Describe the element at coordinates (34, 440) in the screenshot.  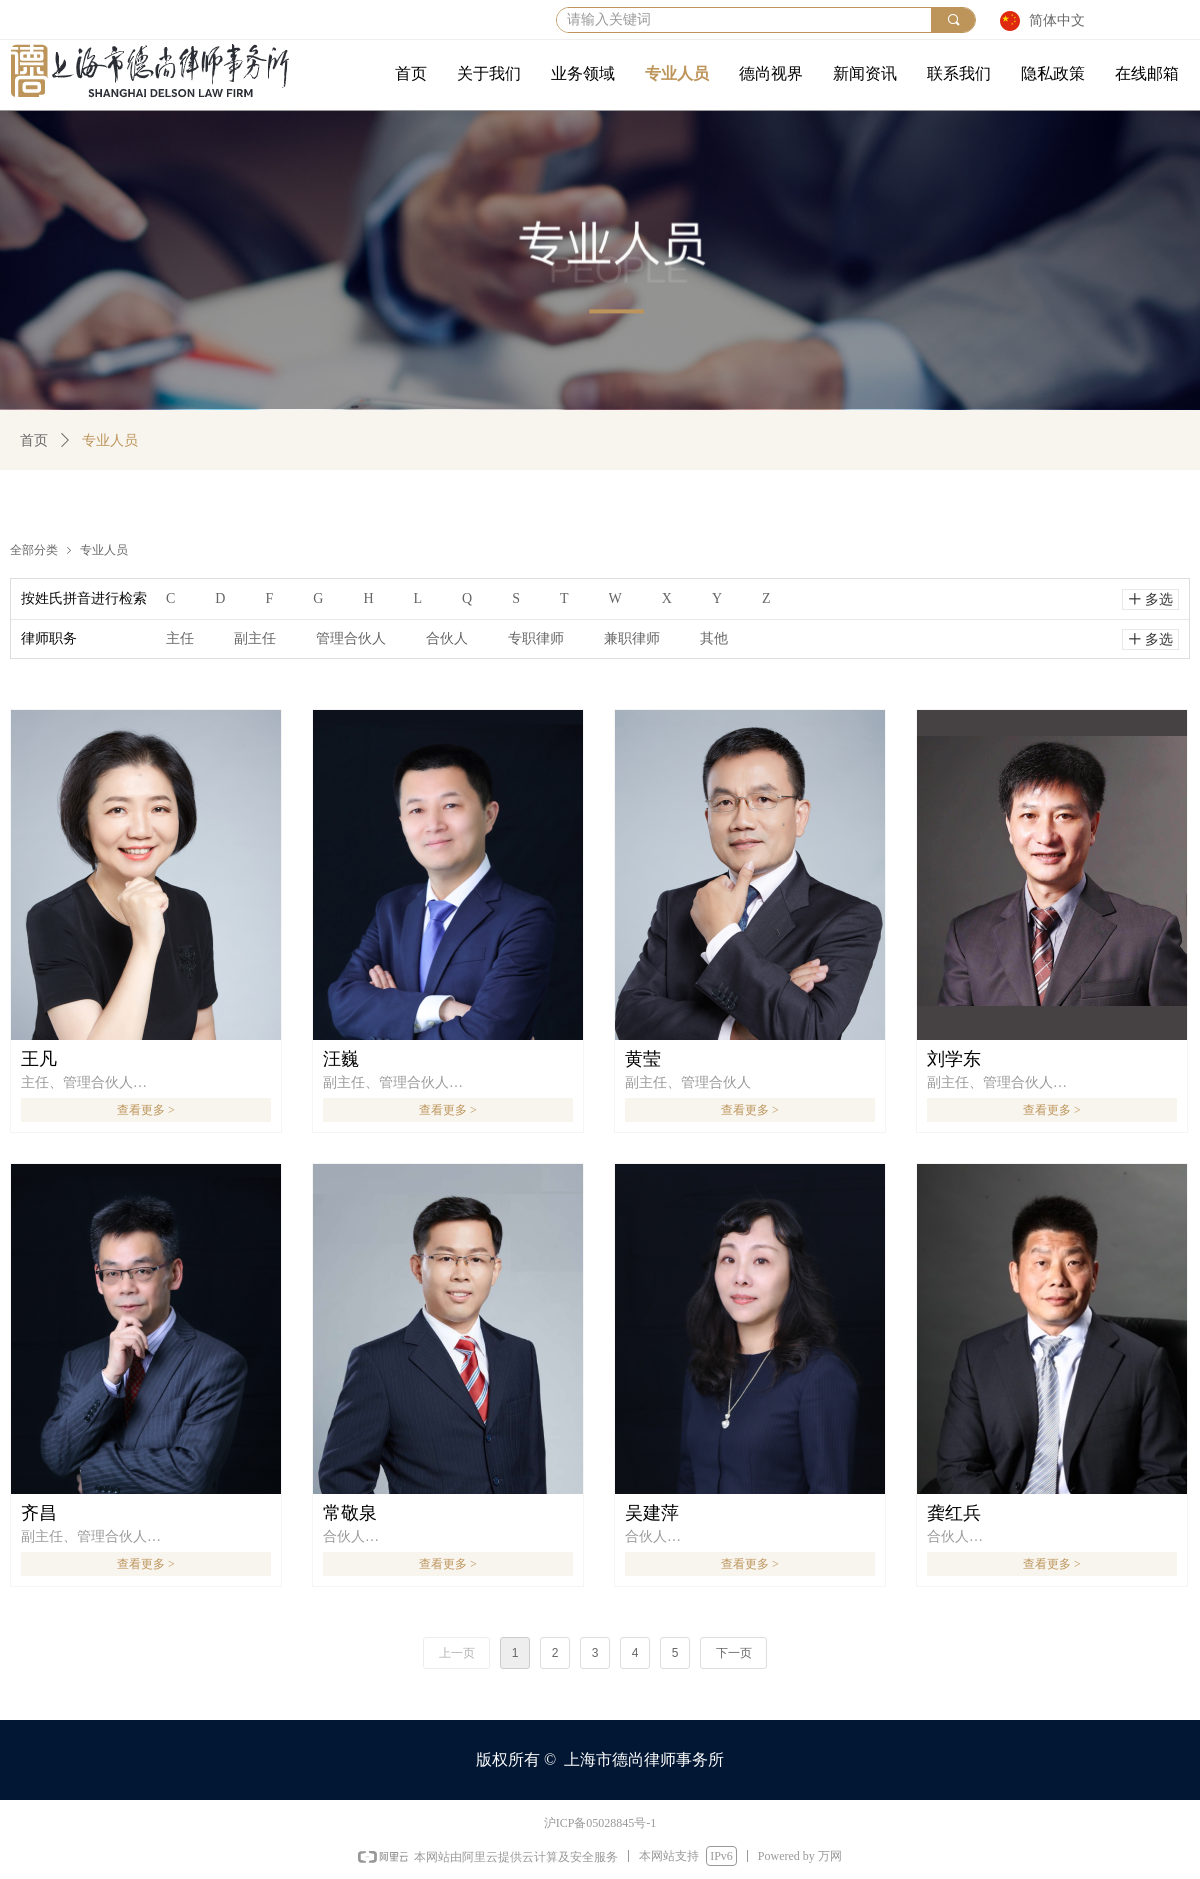
I see `首页` at that location.